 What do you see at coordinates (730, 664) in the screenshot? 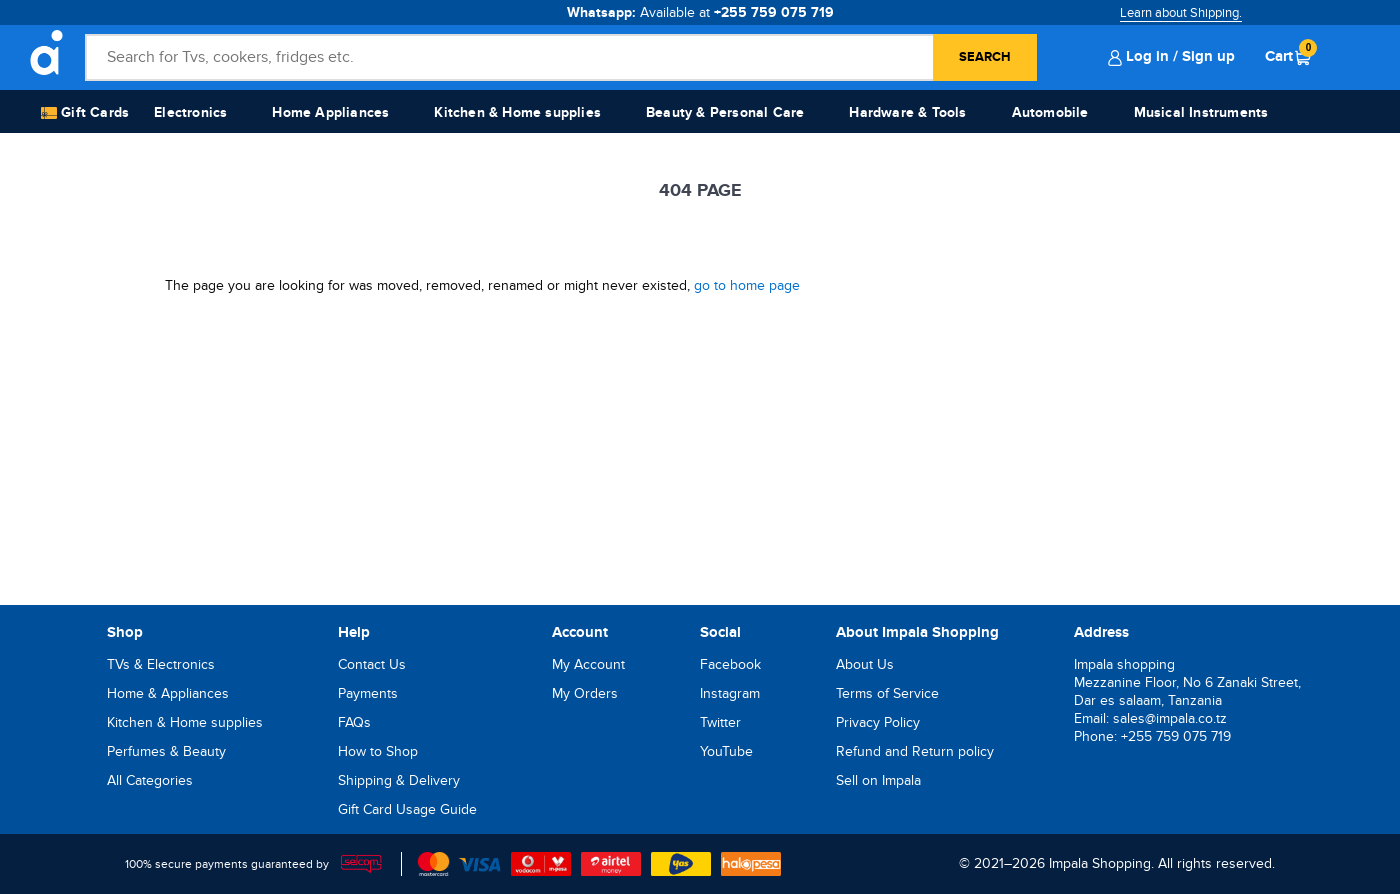
I see `Facebook` at bounding box center [730, 664].